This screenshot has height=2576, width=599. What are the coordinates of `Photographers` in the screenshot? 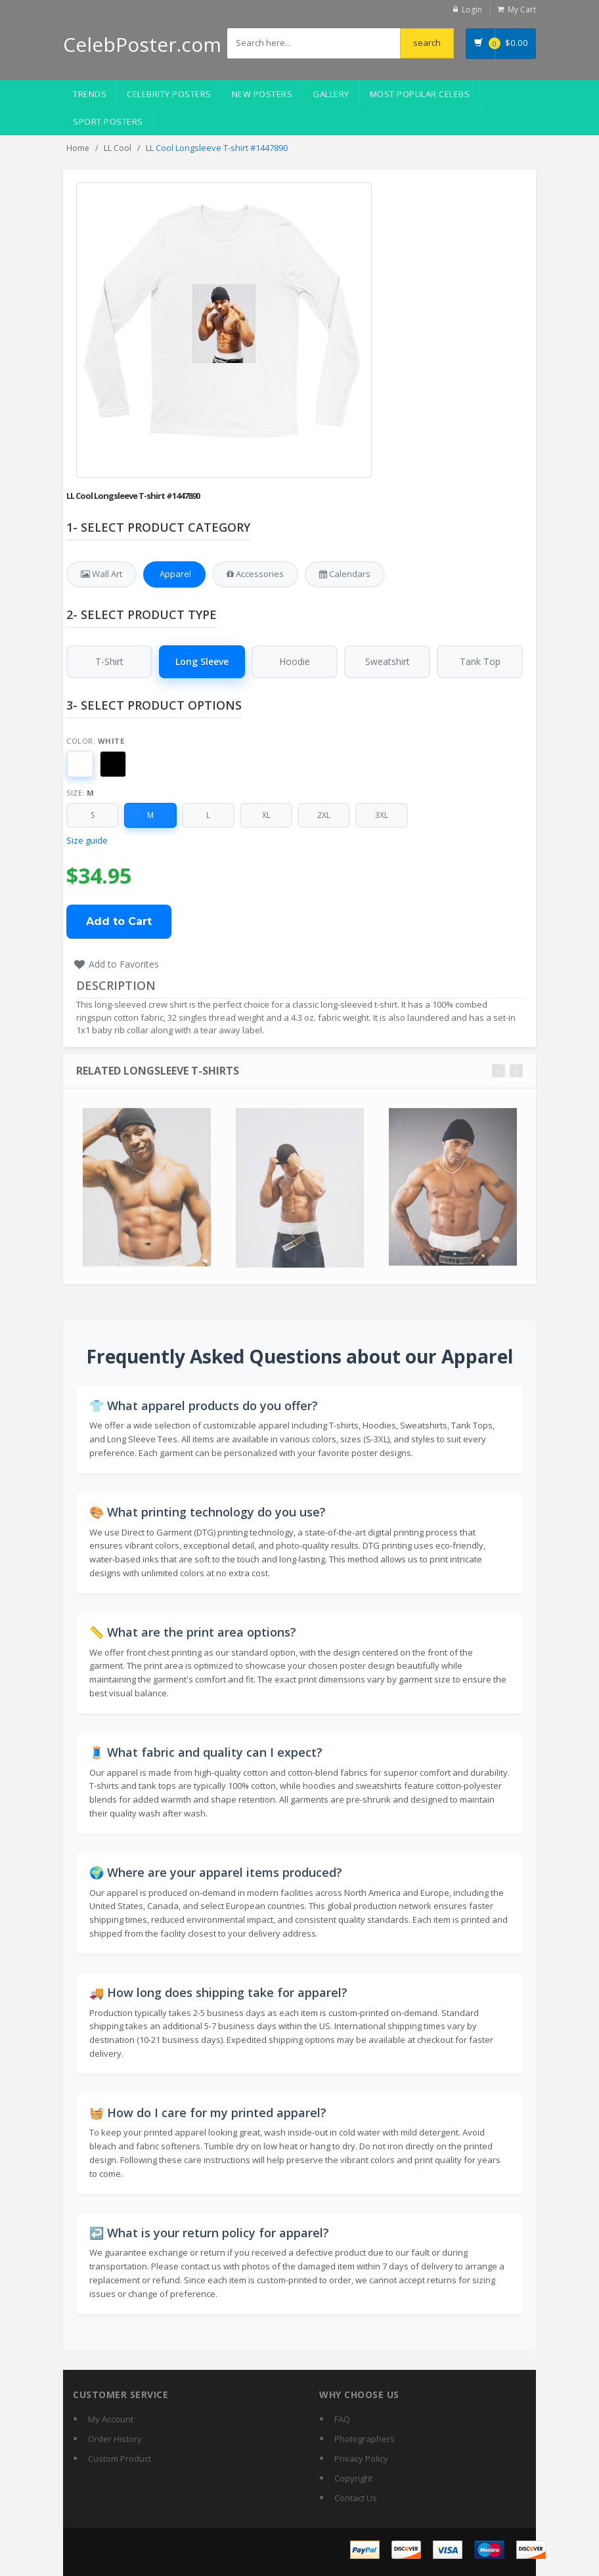 It's located at (364, 2439).